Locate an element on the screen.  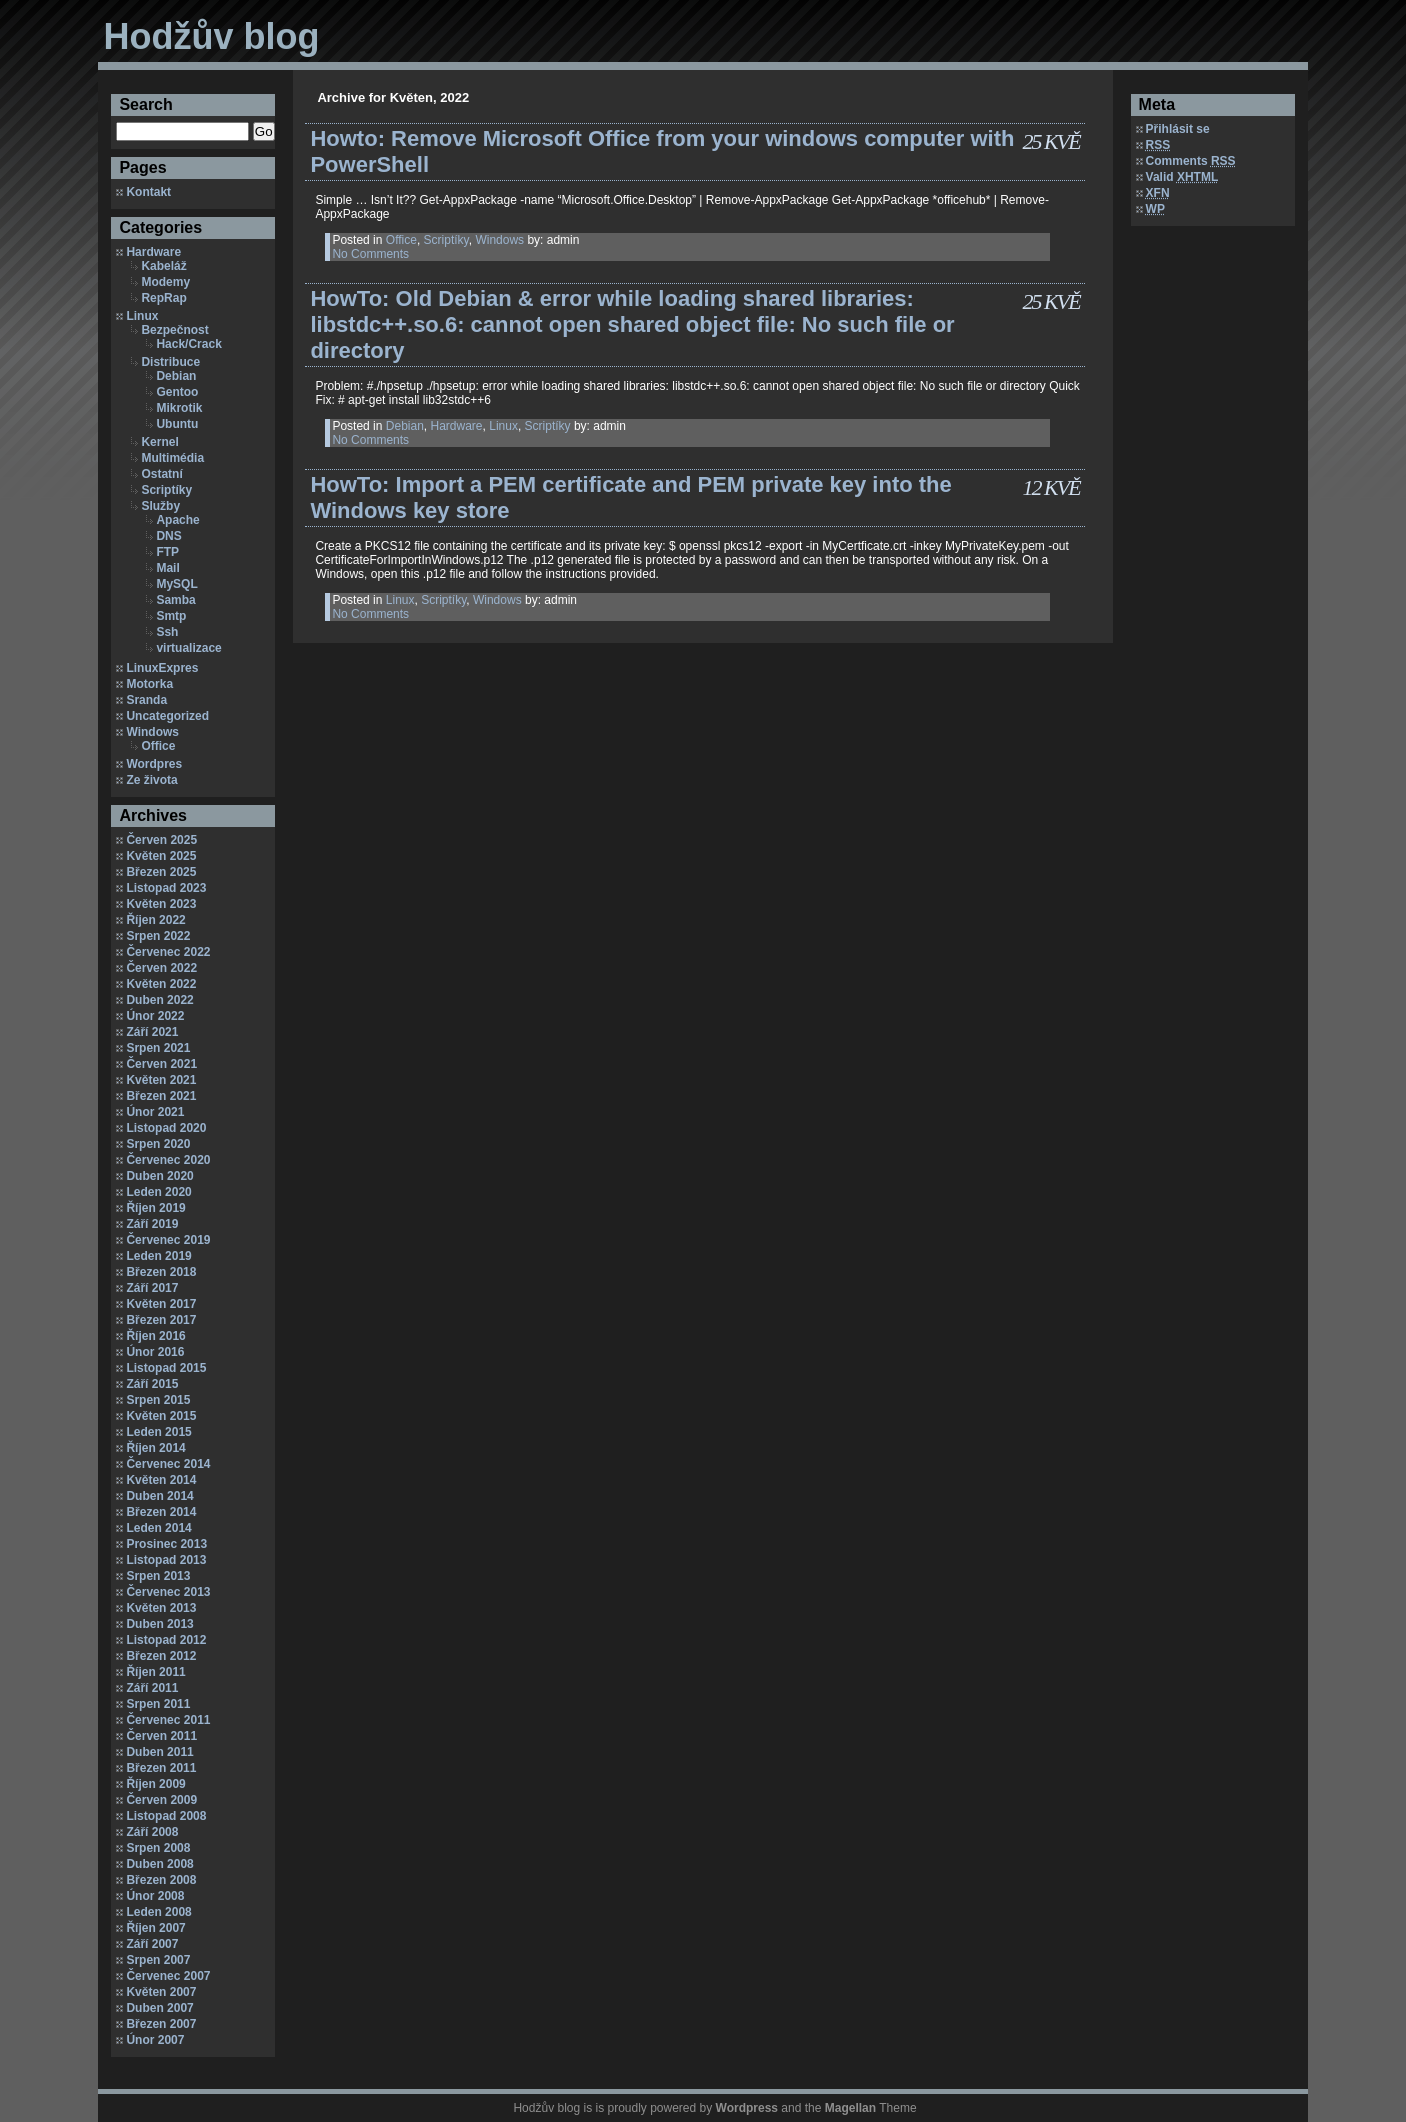
Office is located at coordinates (158, 746).